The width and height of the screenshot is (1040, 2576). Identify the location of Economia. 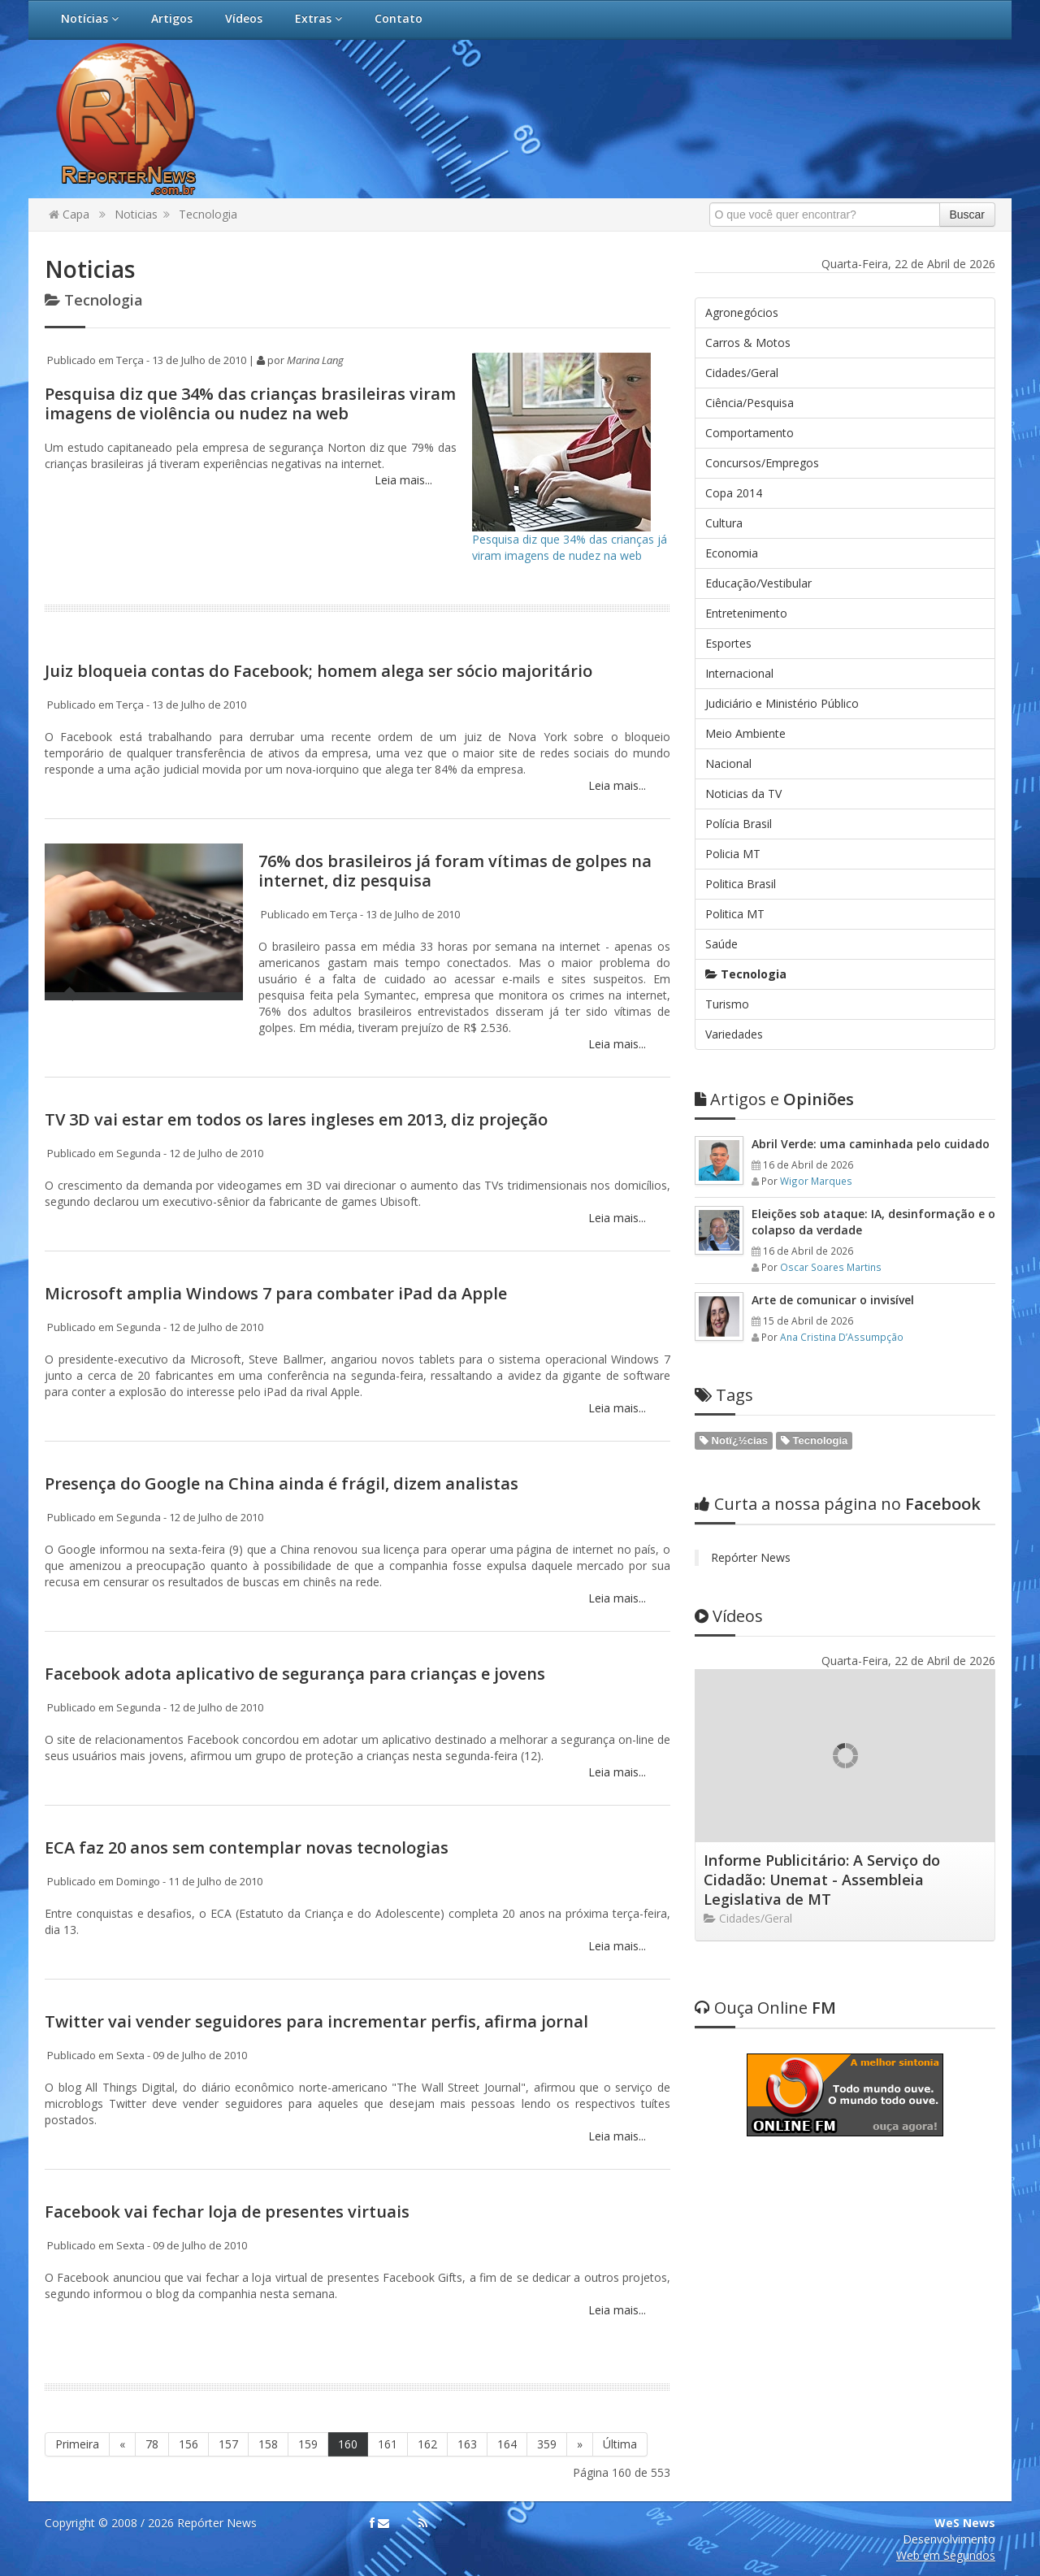
(731, 553).